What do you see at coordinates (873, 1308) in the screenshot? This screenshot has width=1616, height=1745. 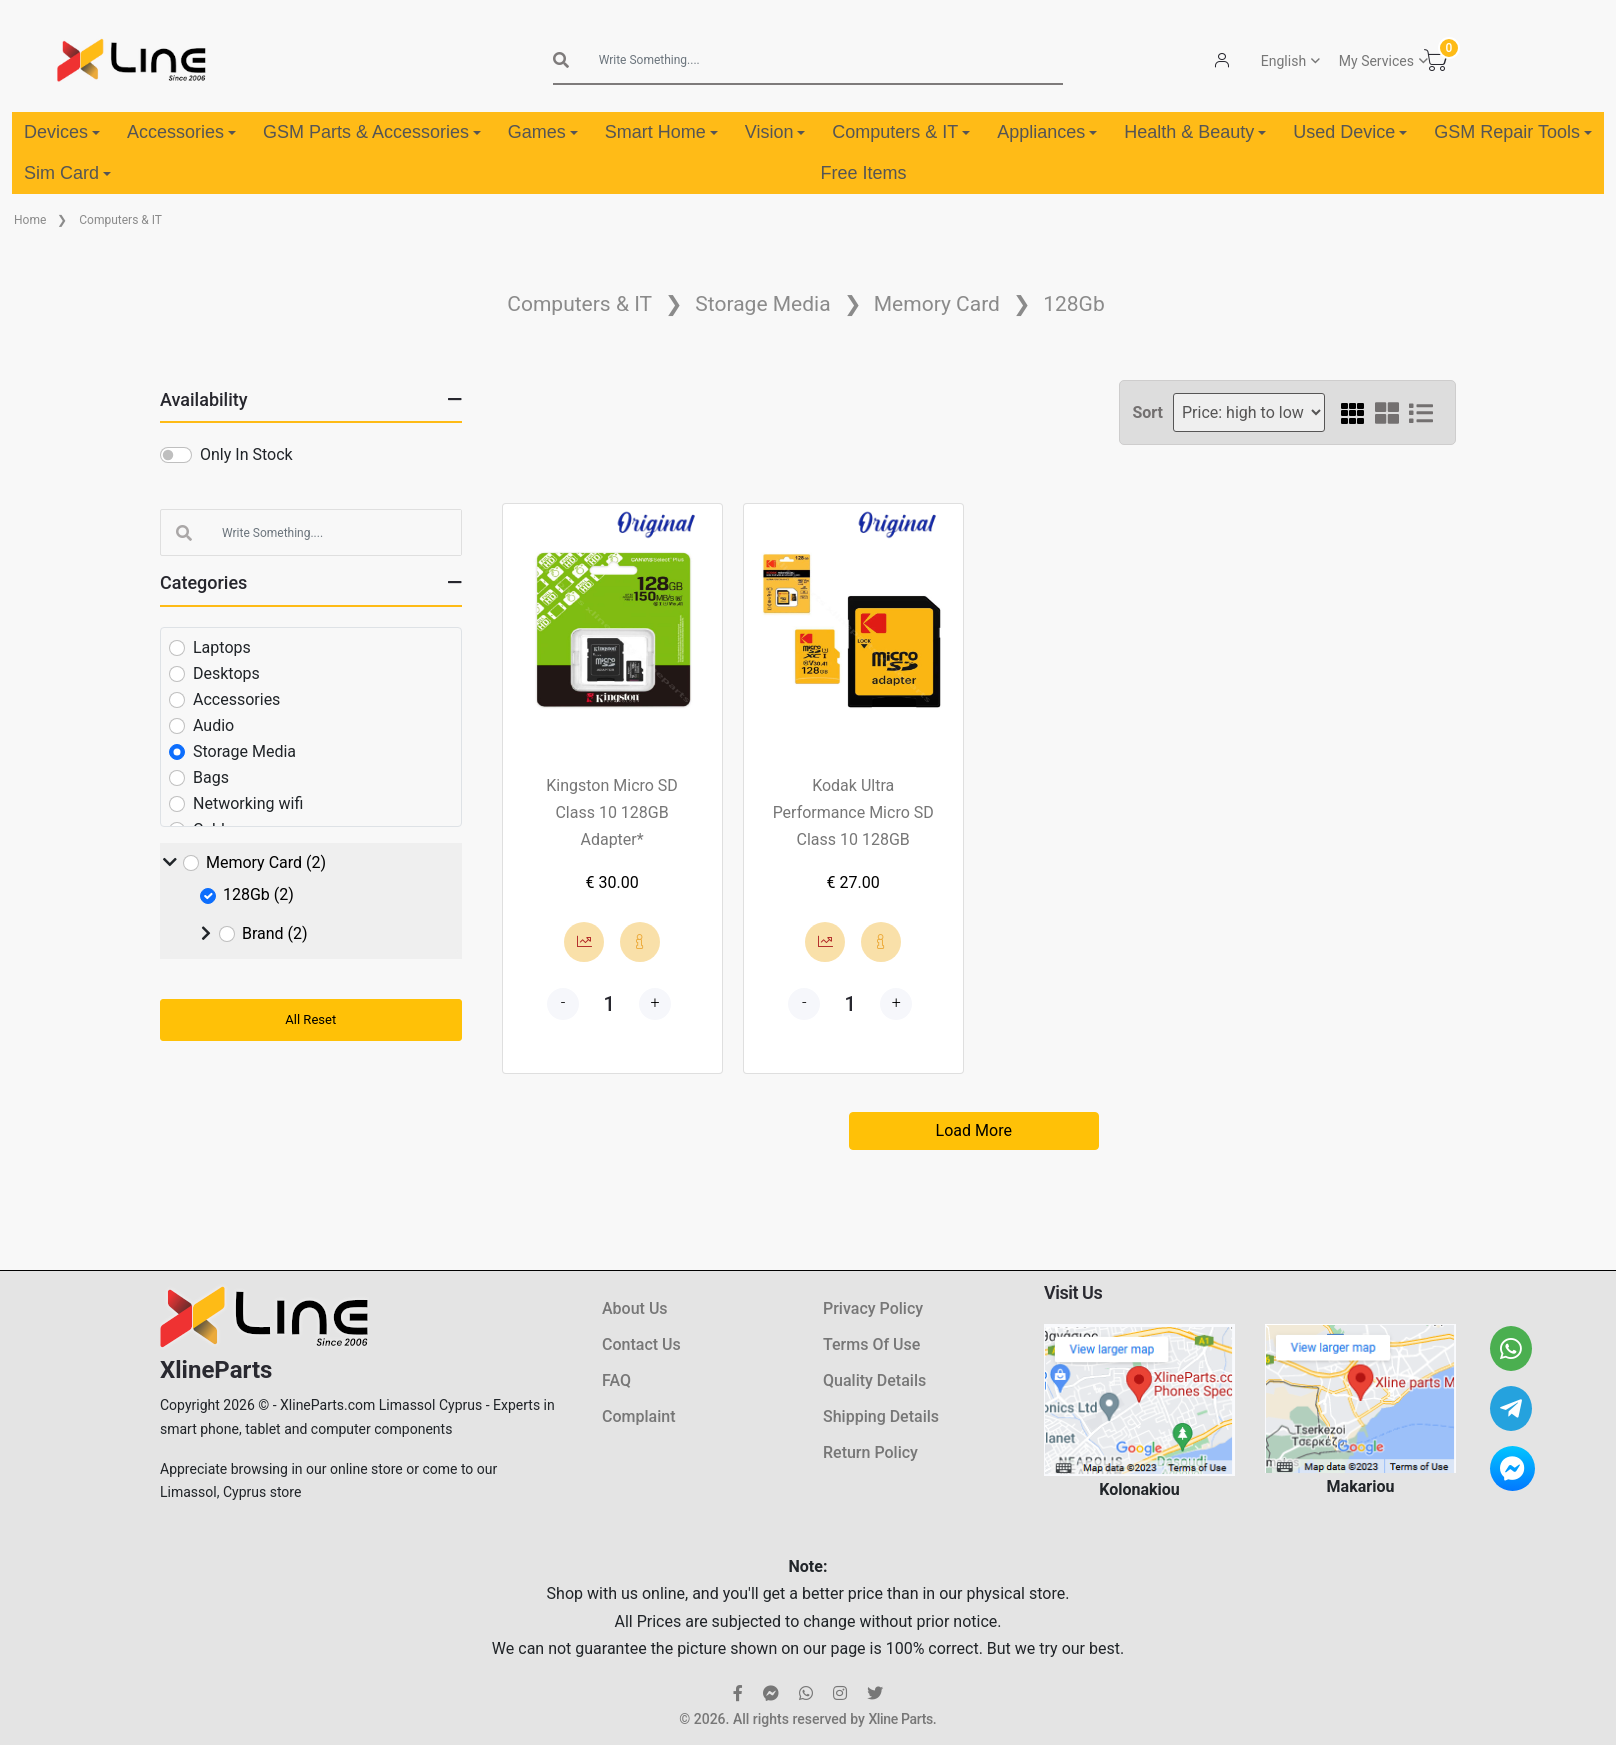 I see `Privacy Policy` at bounding box center [873, 1308].